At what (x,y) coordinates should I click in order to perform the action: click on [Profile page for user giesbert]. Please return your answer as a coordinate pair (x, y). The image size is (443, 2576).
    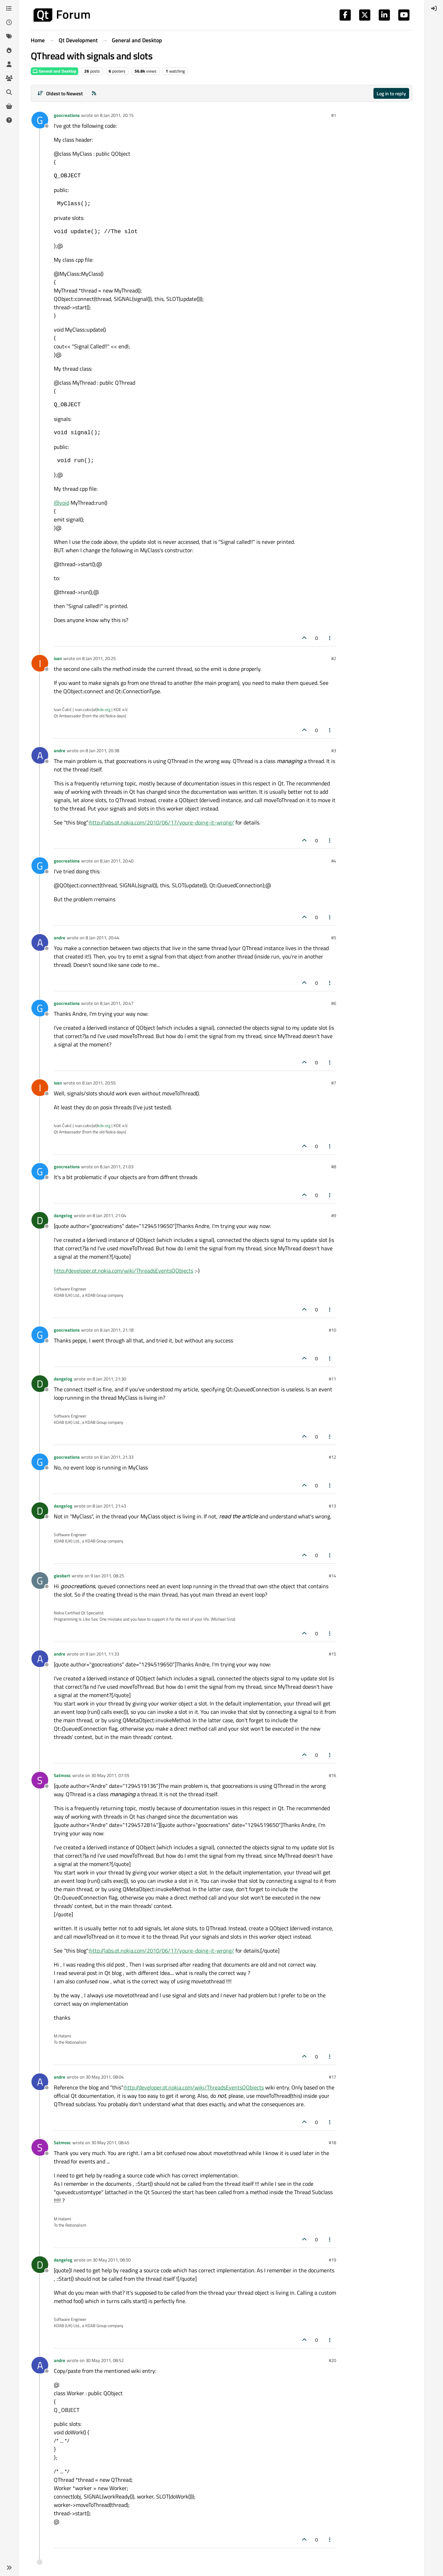
    Looking at the image, I should click on (39, 1580).